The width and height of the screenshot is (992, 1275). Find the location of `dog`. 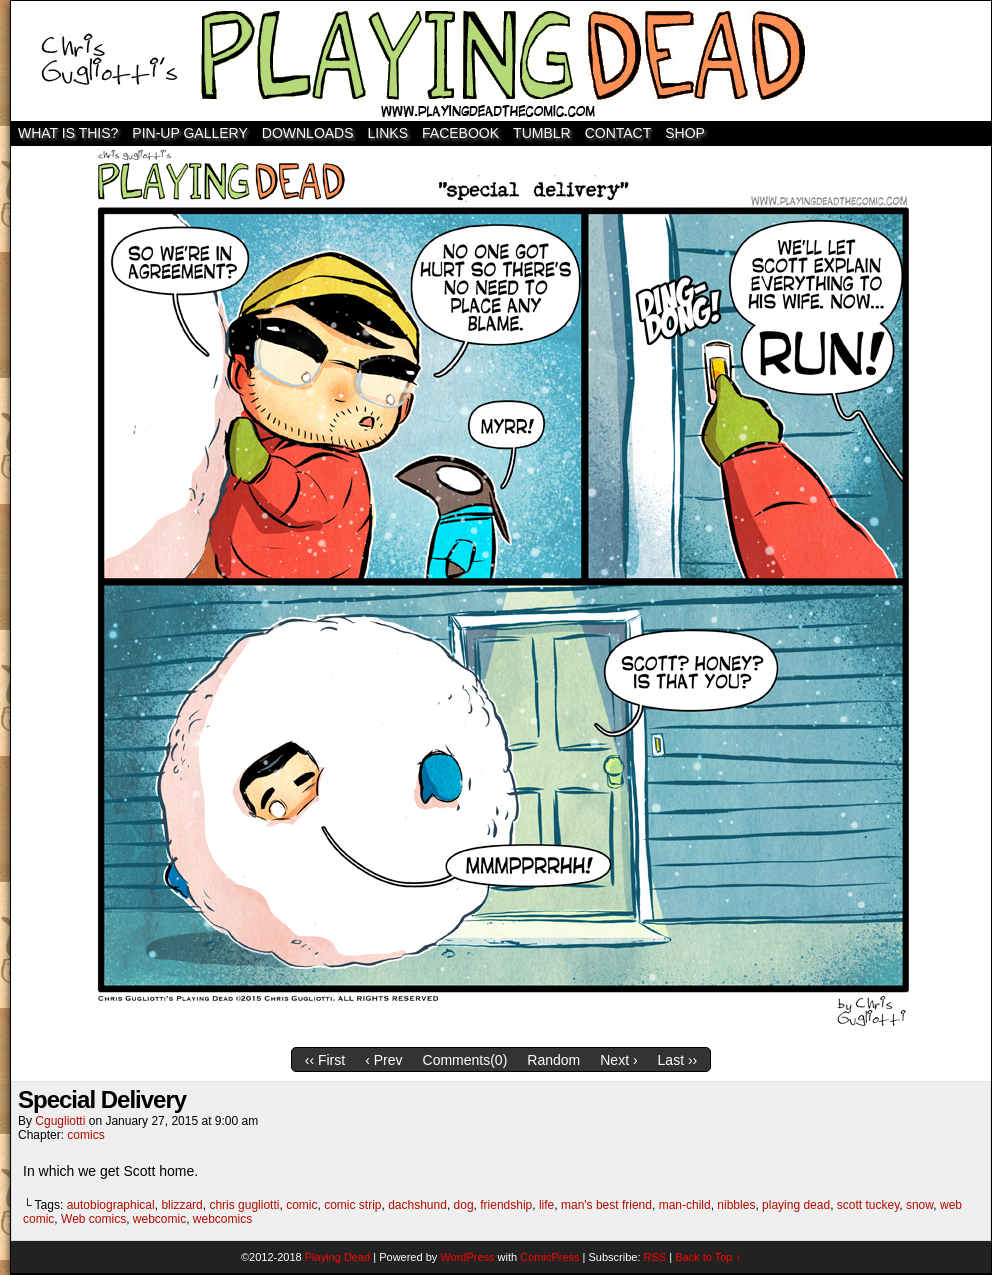

dog is located at coordinates (464, 1205).